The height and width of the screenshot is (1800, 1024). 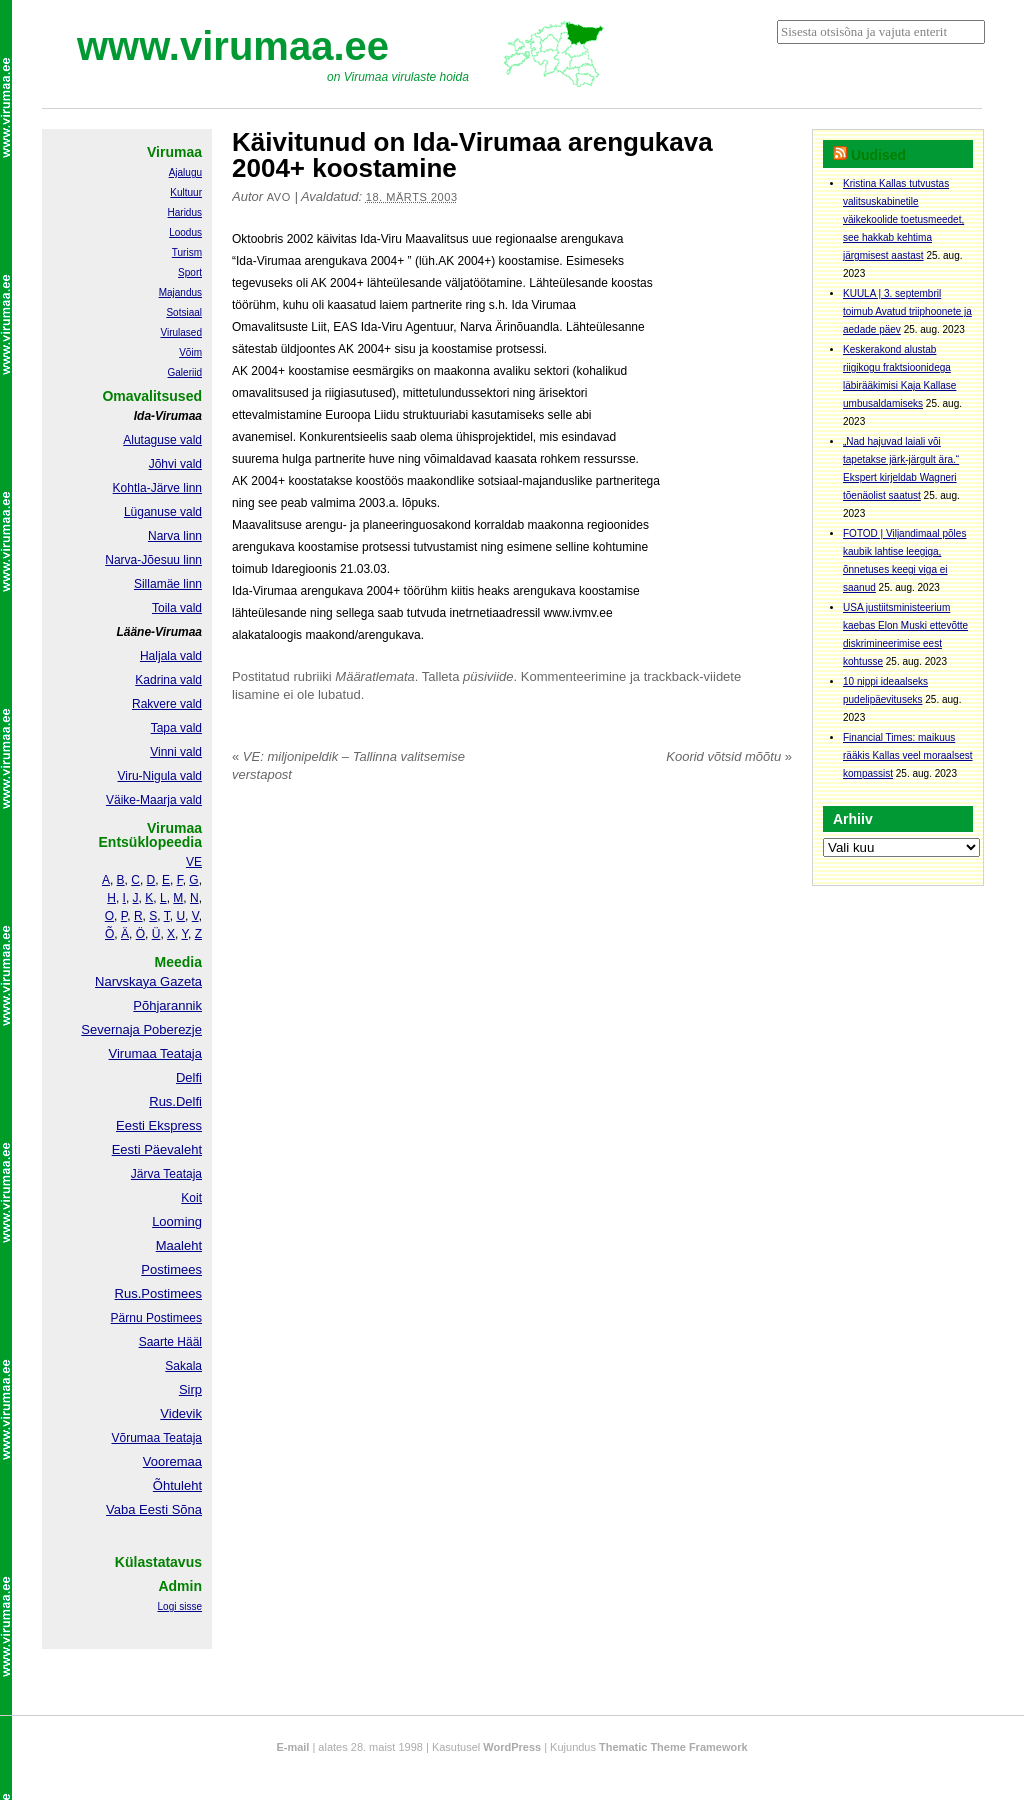 I want to click on Logi sisse, so click(x=180, y=1606).